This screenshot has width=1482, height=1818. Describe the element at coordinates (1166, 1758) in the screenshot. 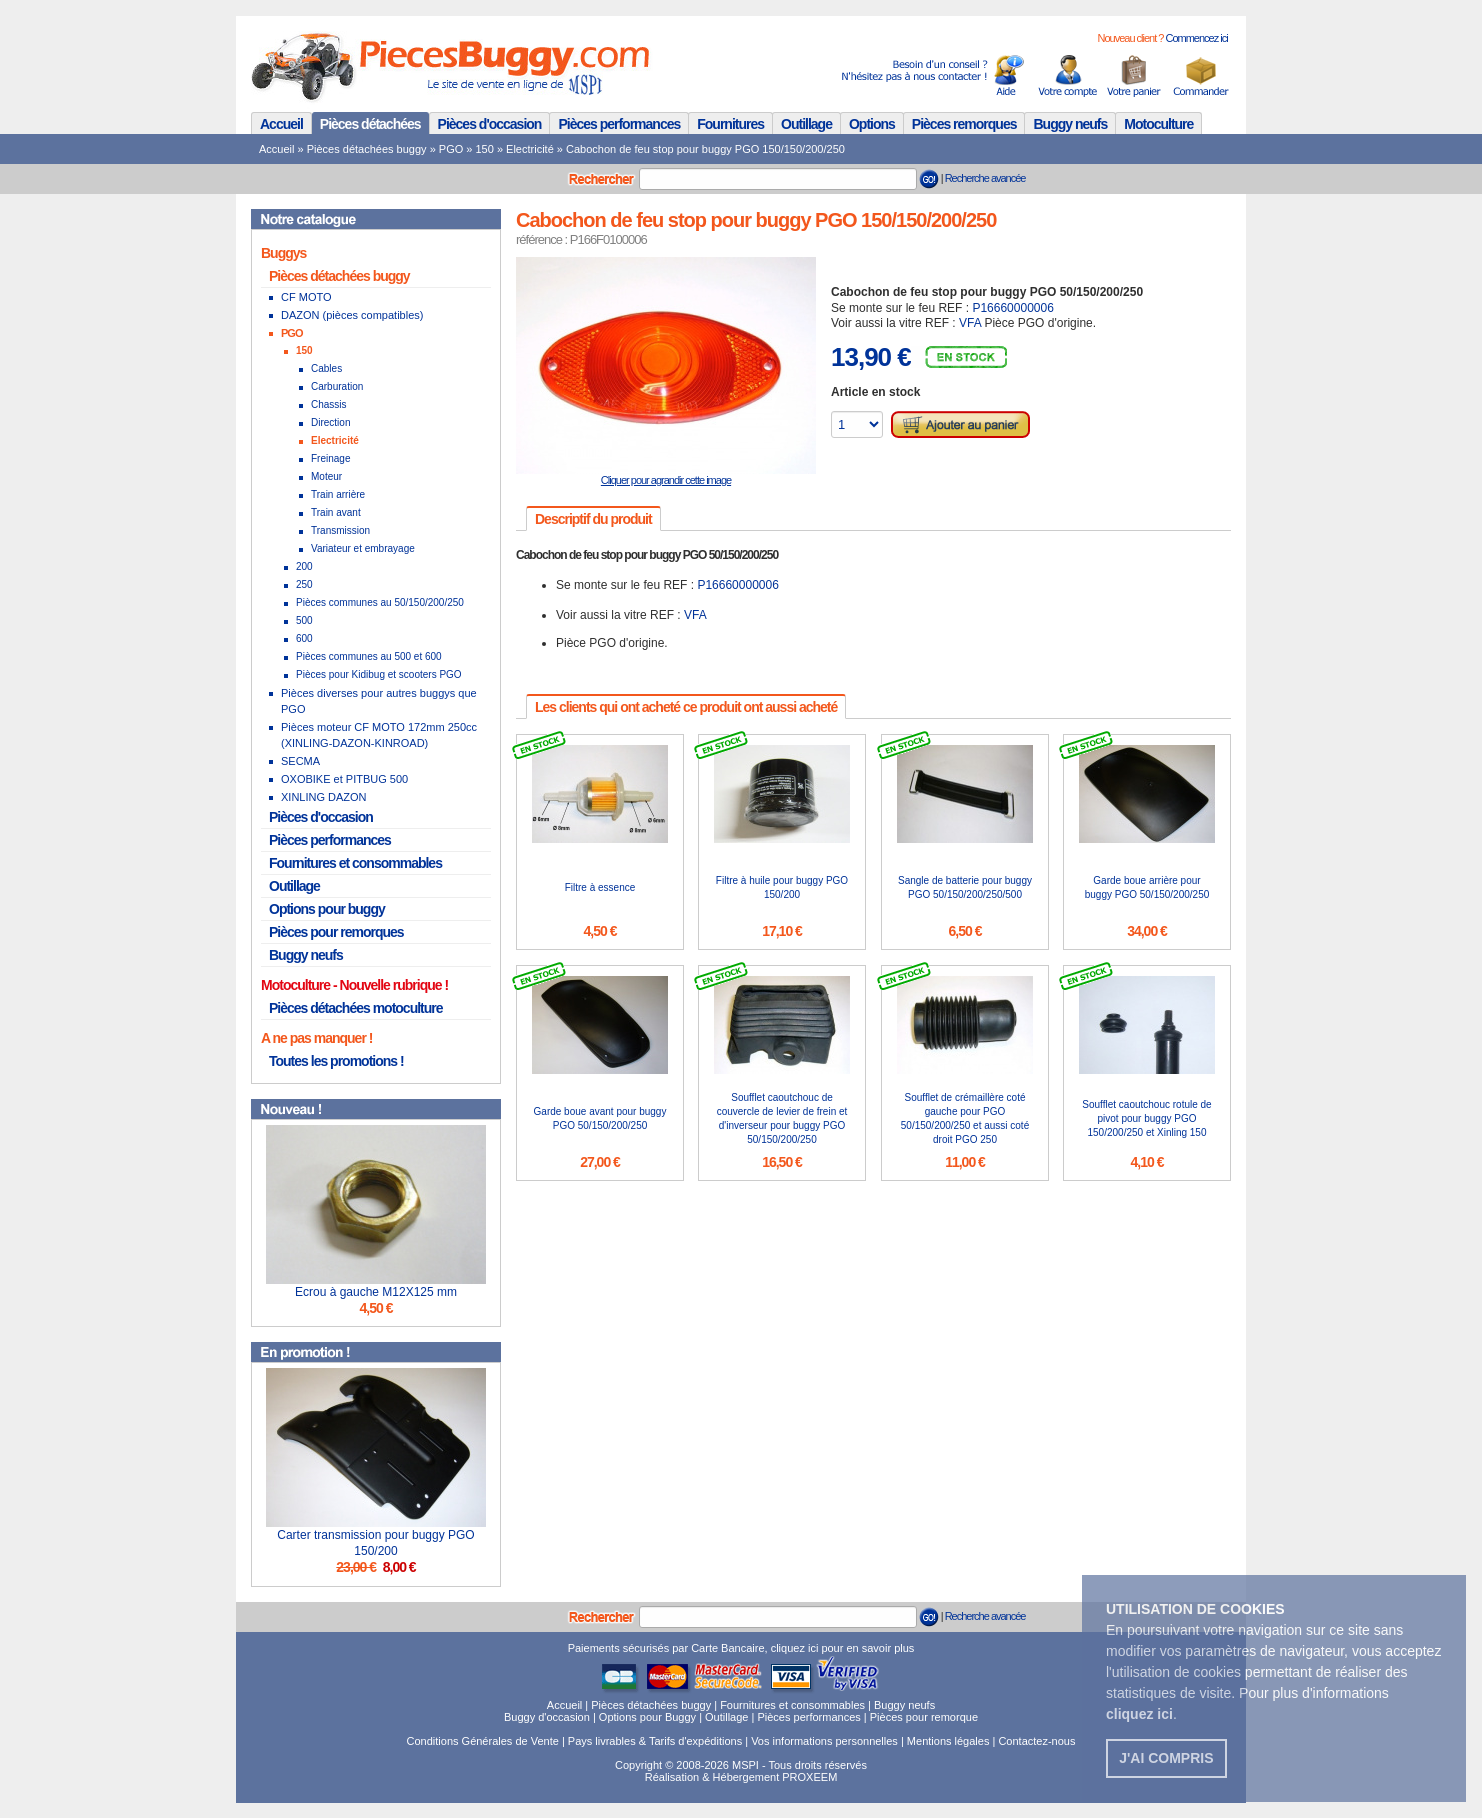

I see `J'ai compris [button]` at that location.